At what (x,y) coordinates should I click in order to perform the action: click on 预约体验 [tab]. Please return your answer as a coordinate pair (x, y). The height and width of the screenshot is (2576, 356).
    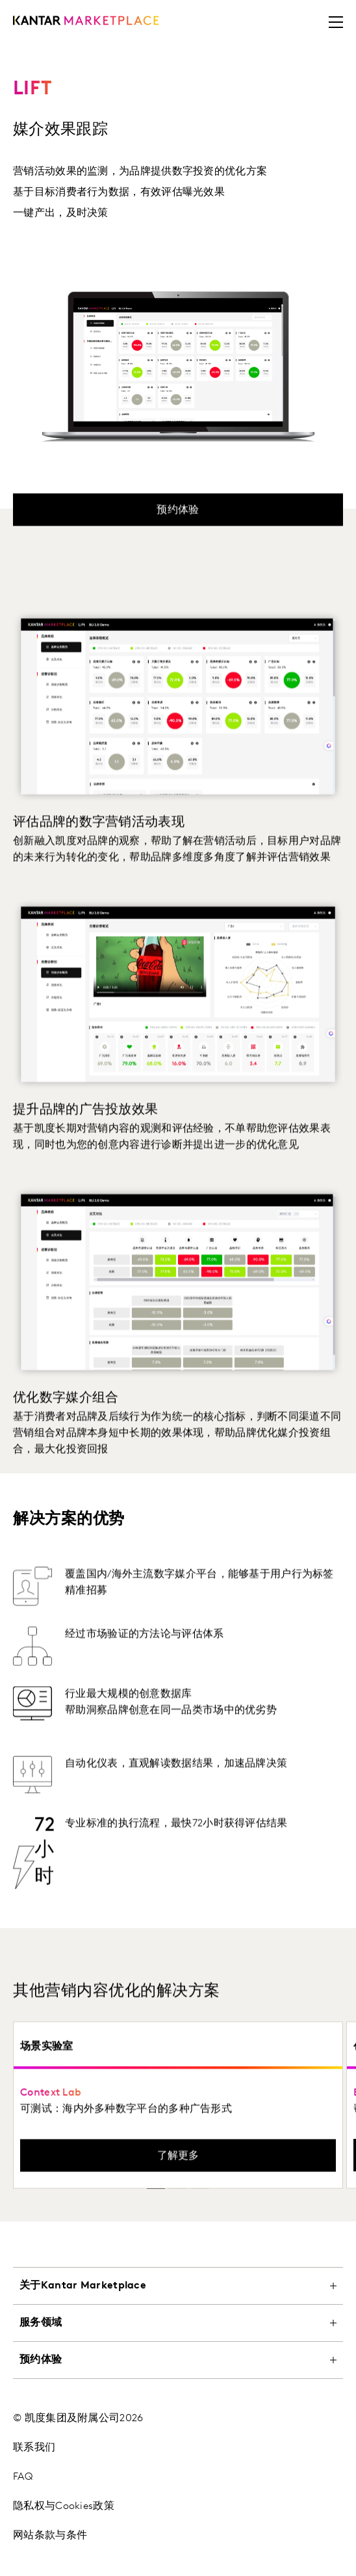
    Looking at the image, I should click on (40, 2359).